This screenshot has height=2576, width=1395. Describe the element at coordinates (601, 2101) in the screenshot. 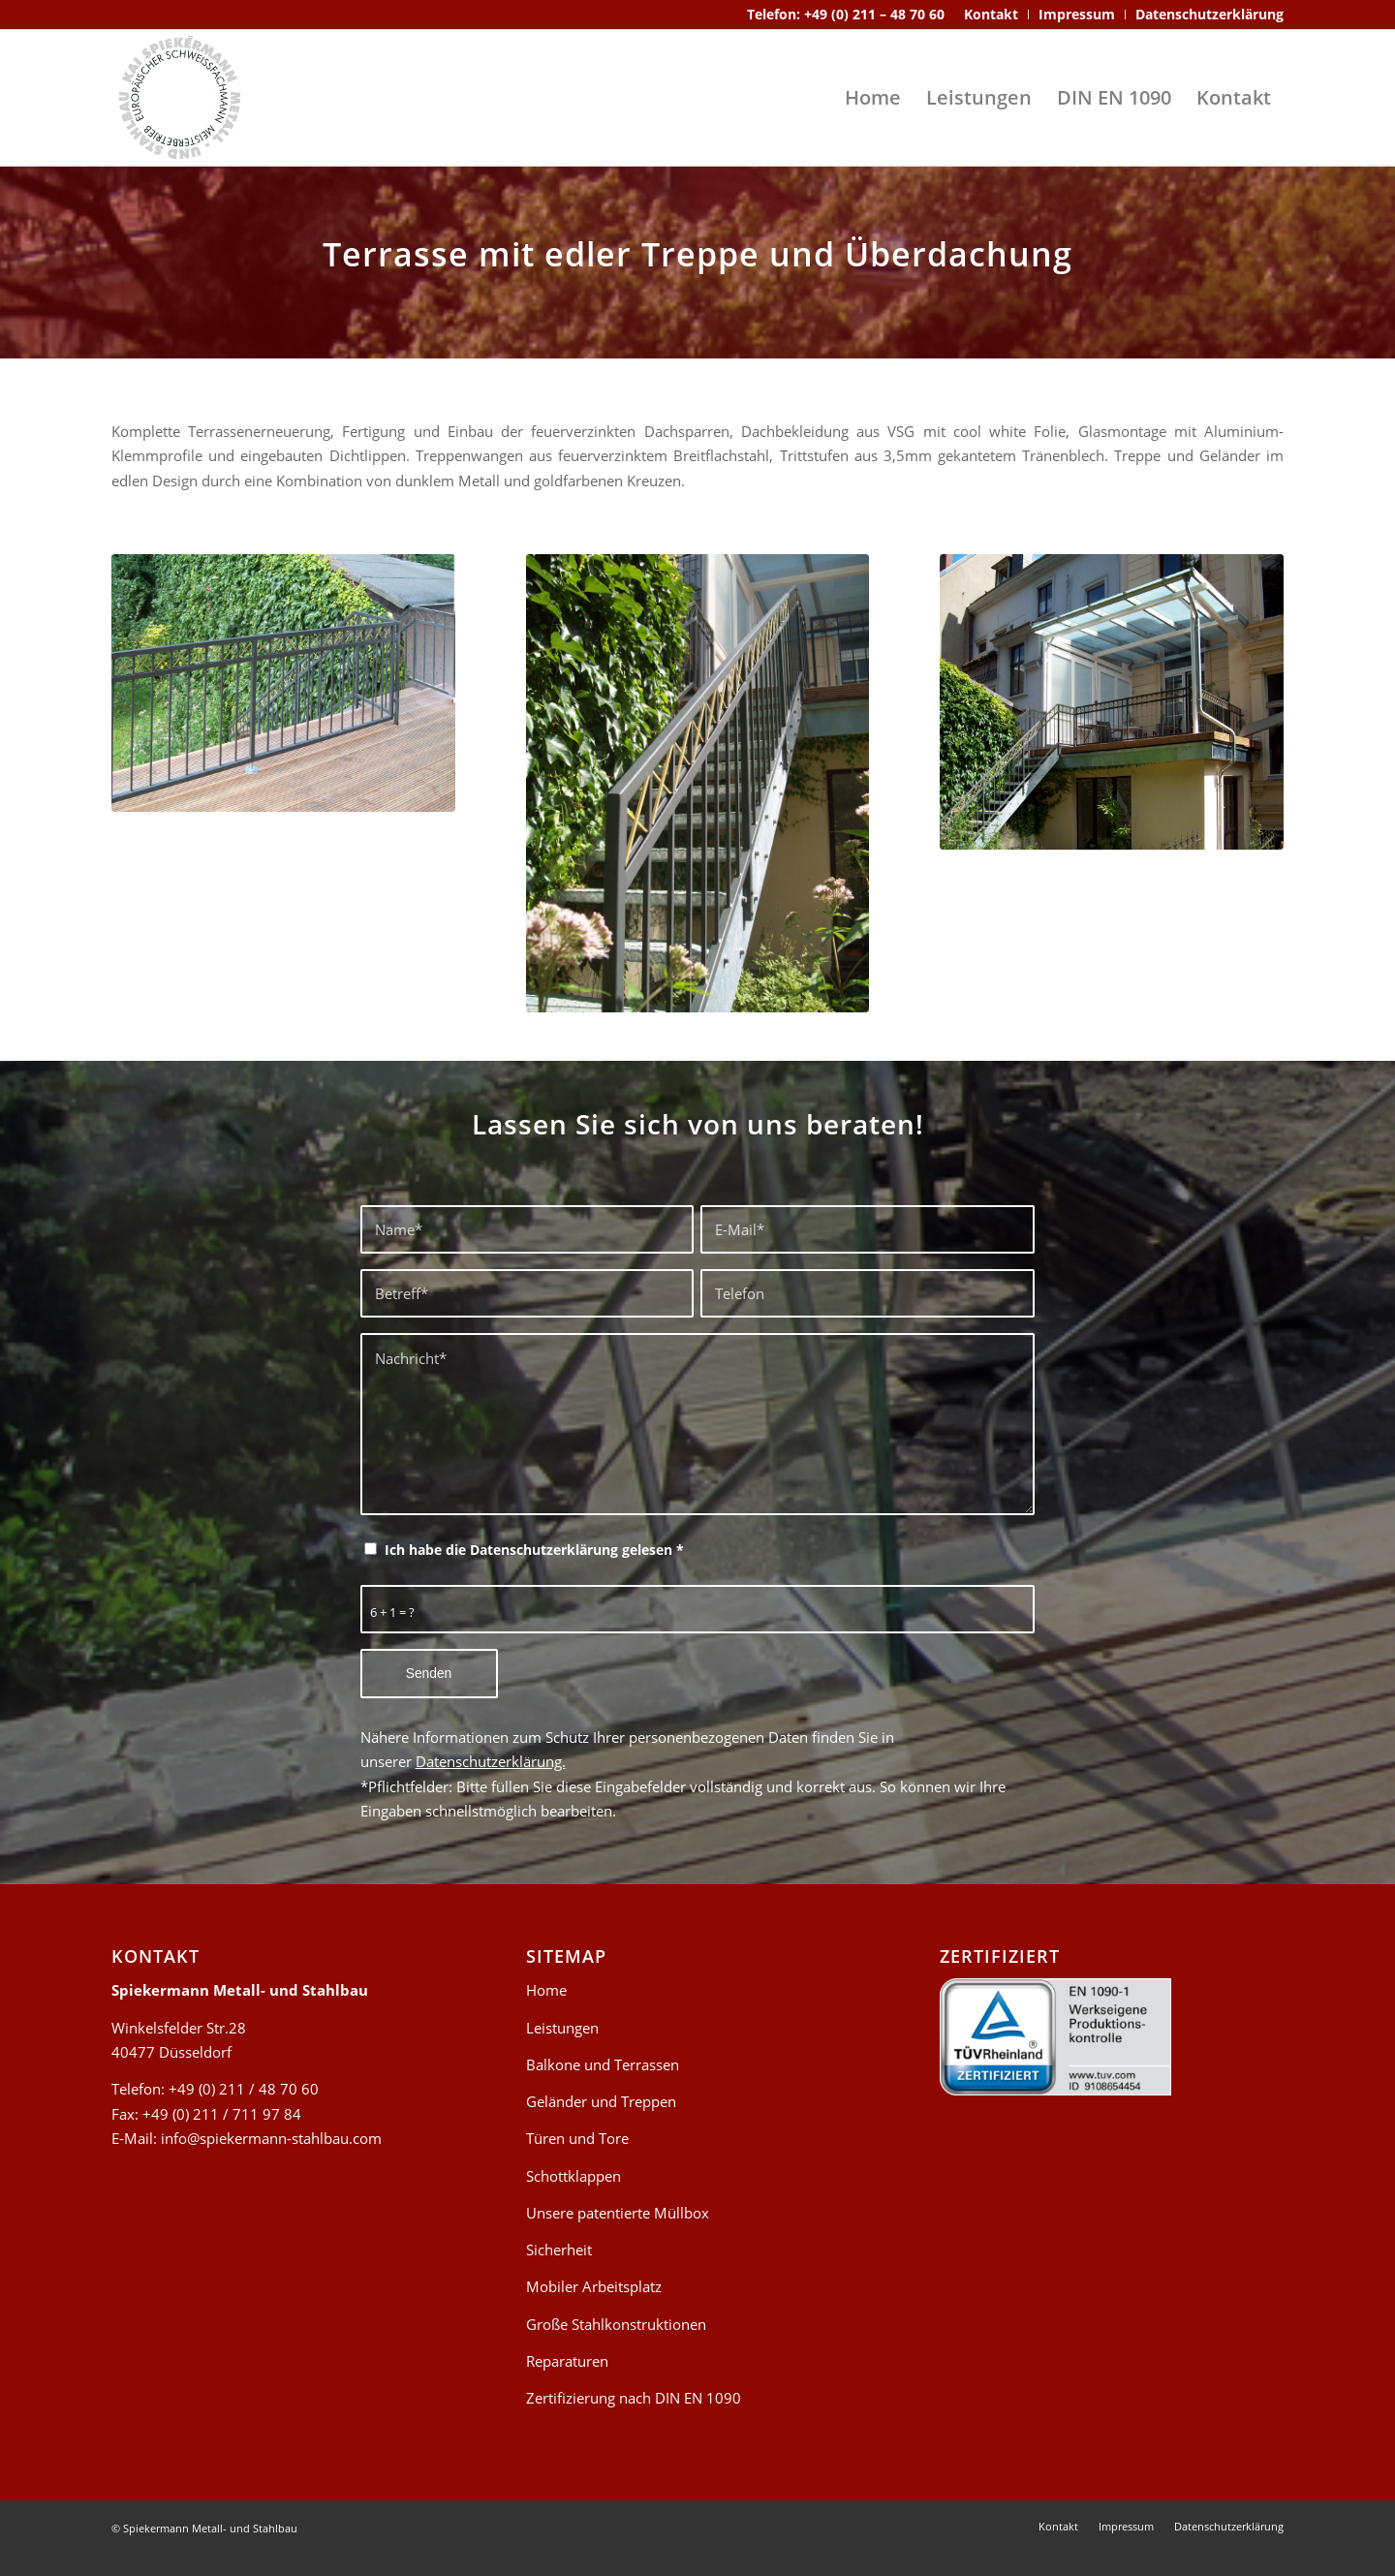

I see `Geländer und Treppen` at that location.